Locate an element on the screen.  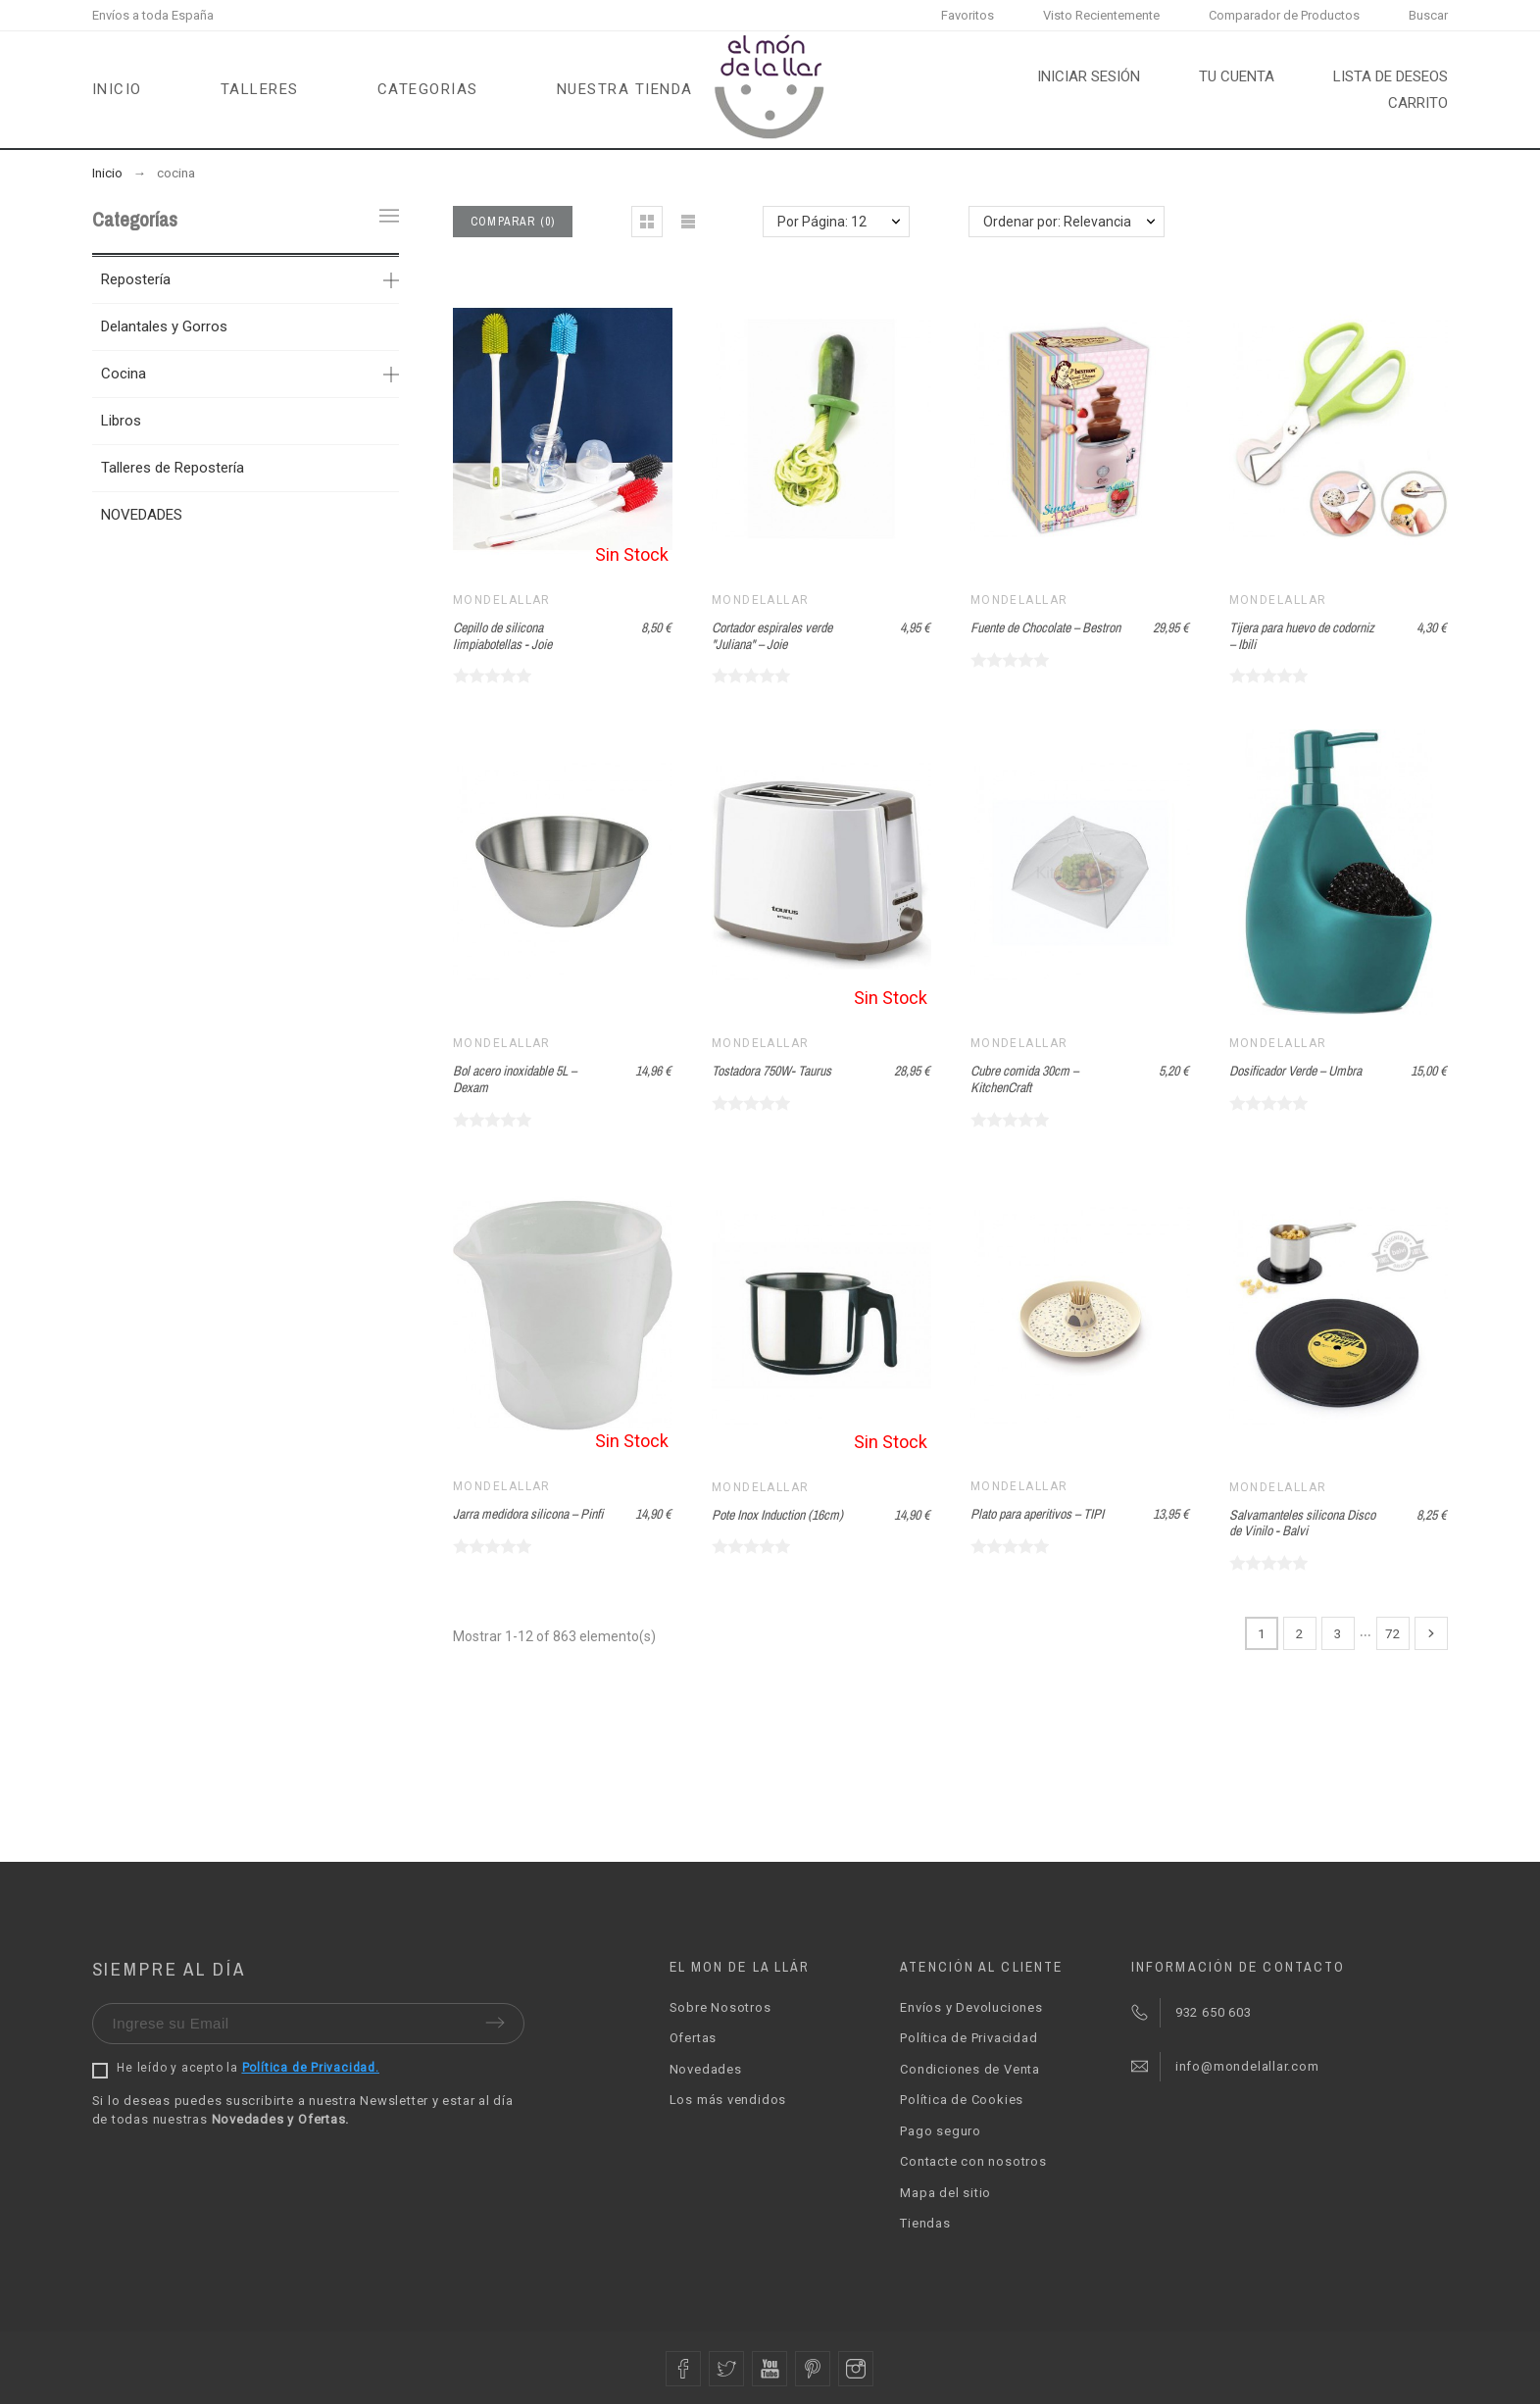
Pago seguro is located at coordinates (940, 2131).